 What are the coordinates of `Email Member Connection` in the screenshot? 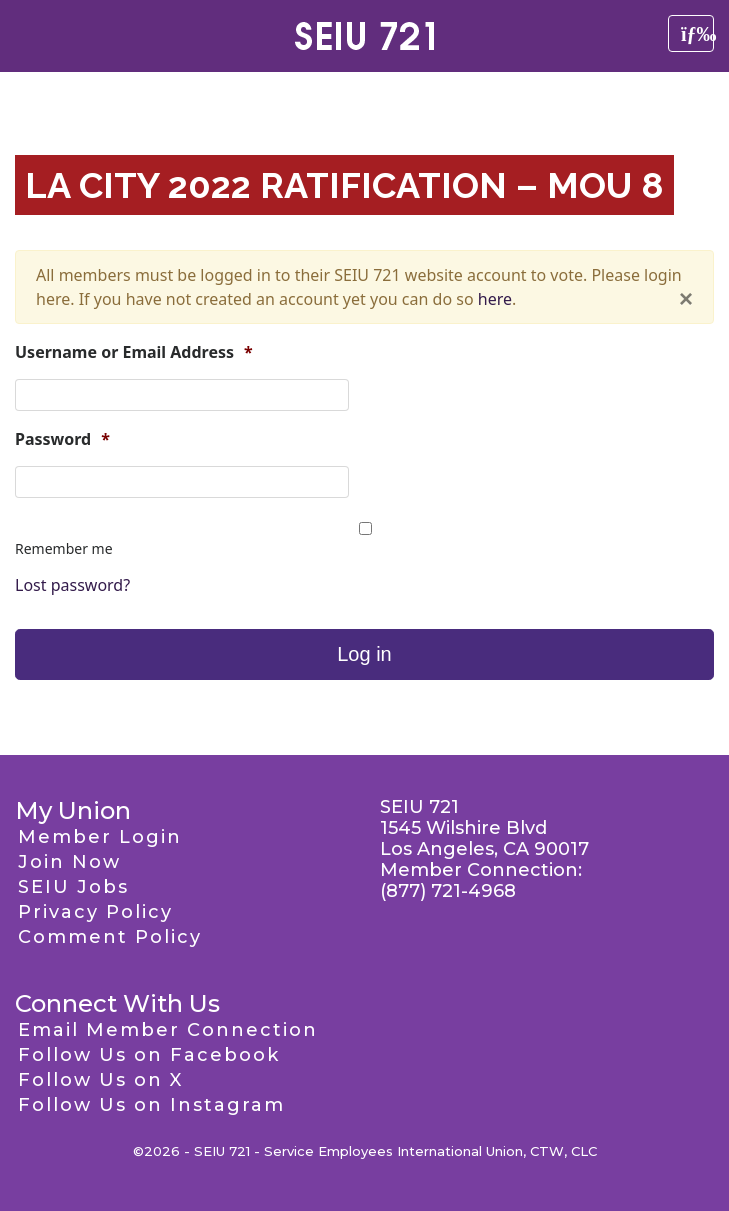 It's located at (168, 1030).